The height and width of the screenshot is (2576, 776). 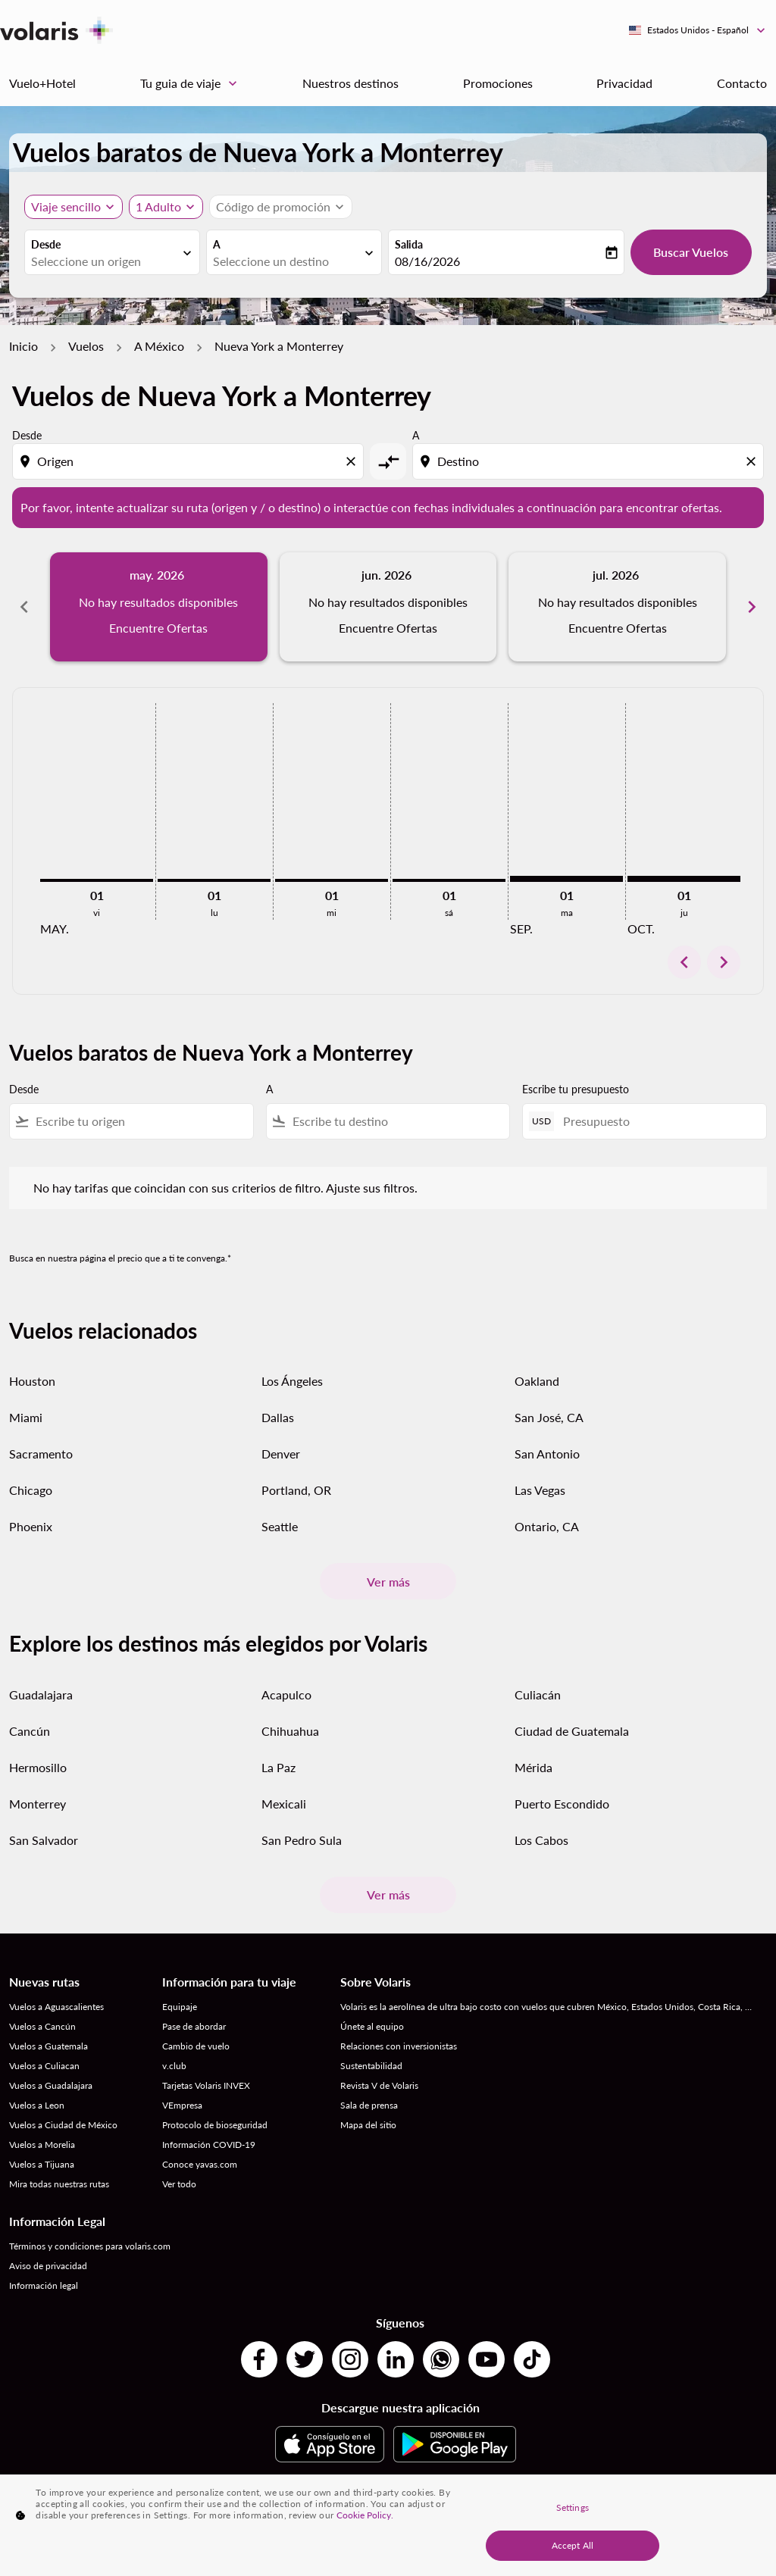 What do you see at coordinates (194, 2026) in the screenshot?
I see `Pase de abordar` at bounding box center [194, 2026].